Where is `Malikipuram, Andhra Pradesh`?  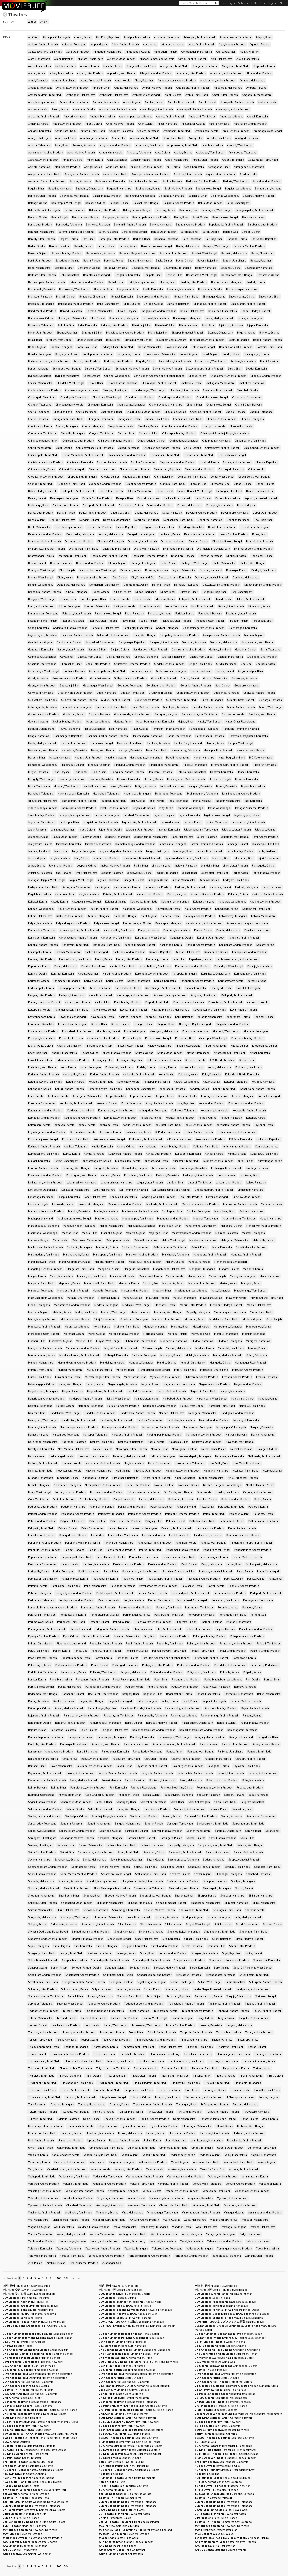 Malikipuram, Andhra Pradesh is located at coordinates (45, 1247).